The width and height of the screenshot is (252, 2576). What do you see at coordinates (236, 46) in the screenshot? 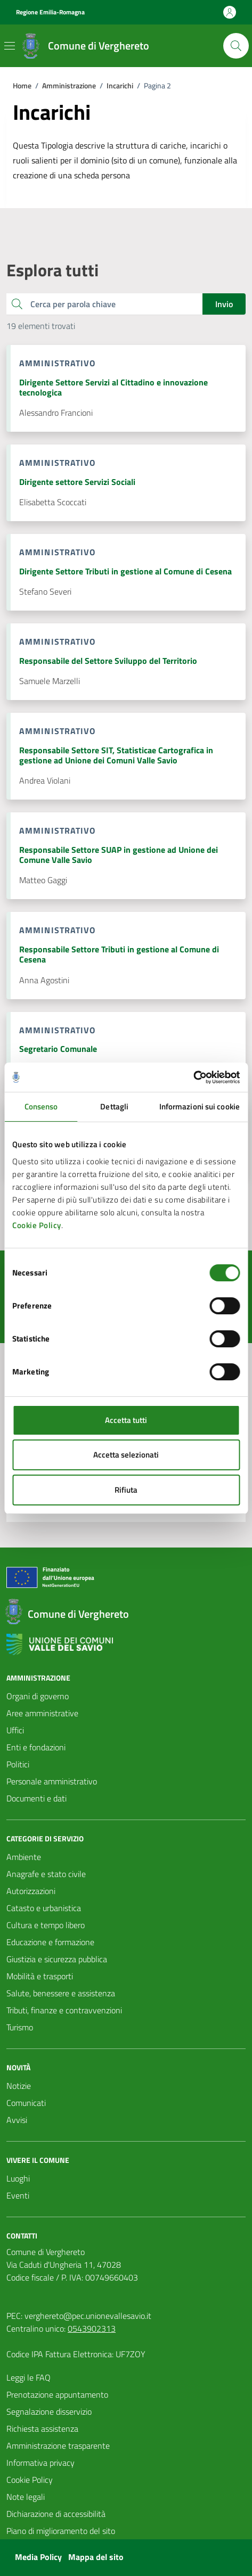
I see `[Cerca nel sito]` at bounding box center [236, 46].